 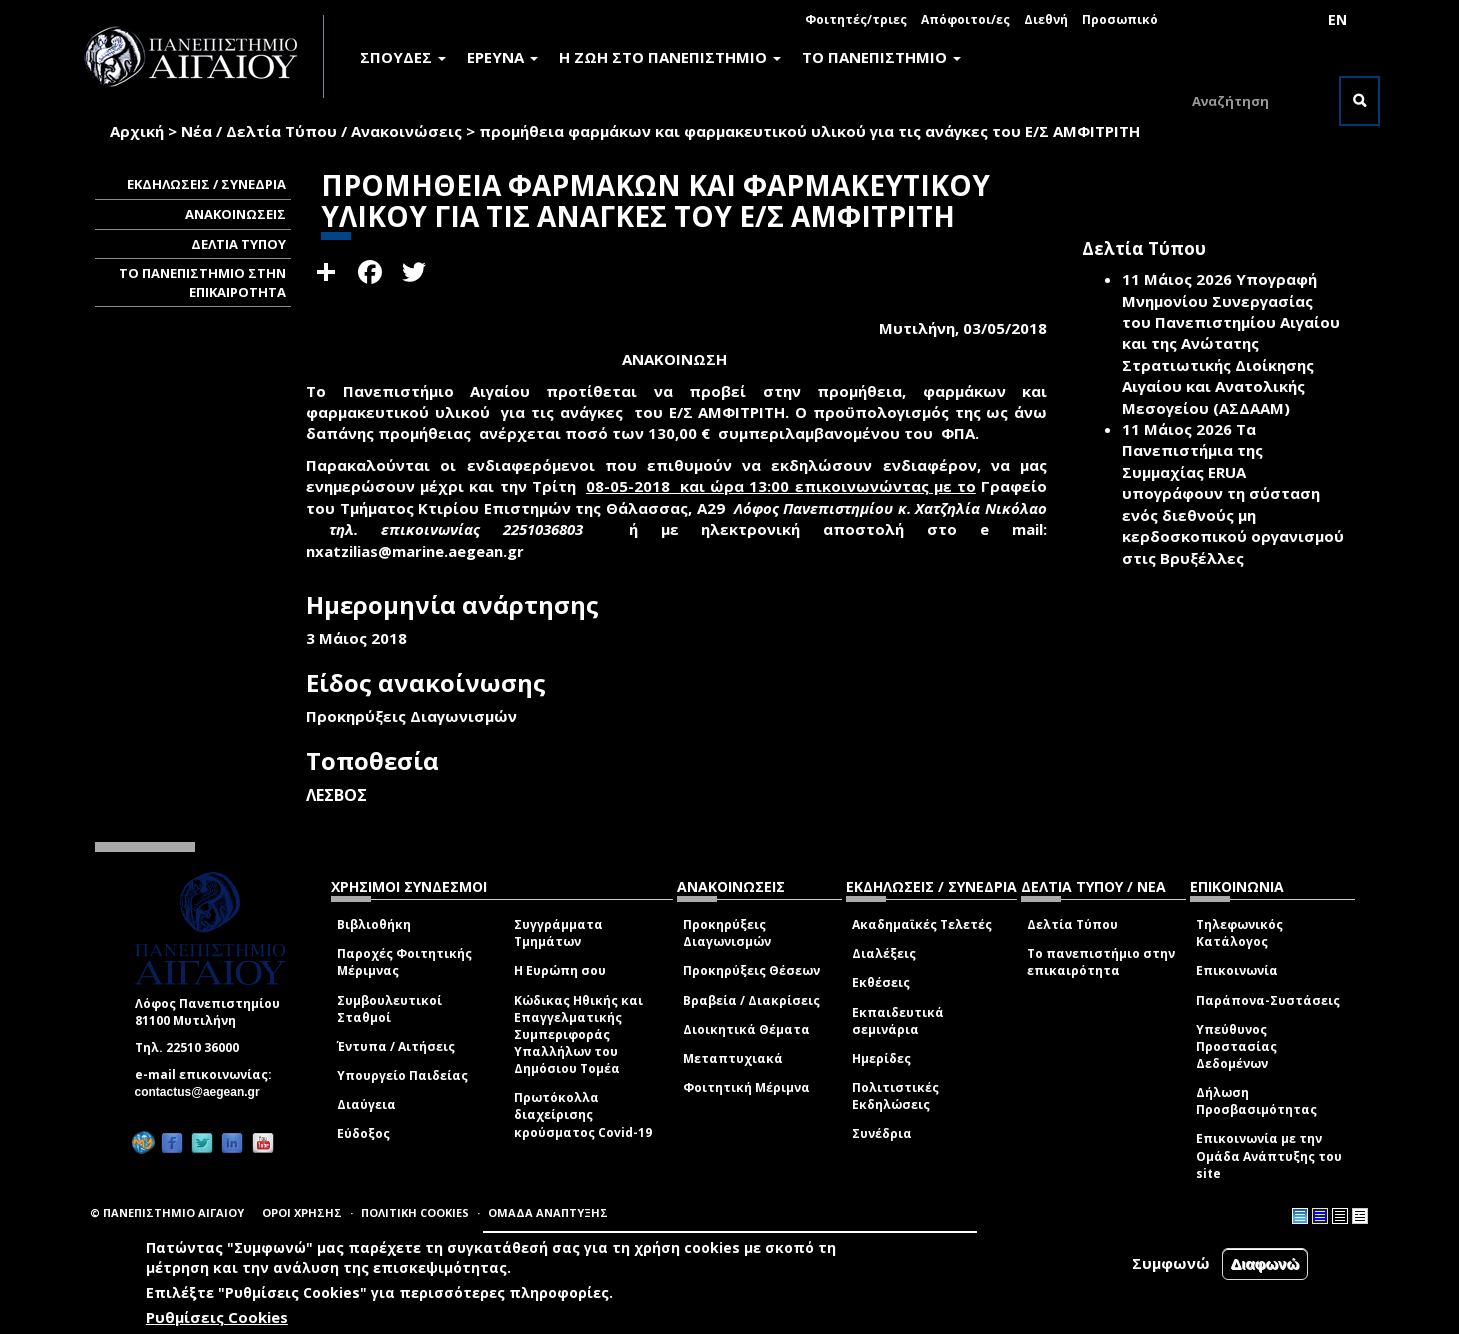 I want to click on Νέα / Δελτία Τύπου / Ανακοινώσεις, so click(x=321, y=131).